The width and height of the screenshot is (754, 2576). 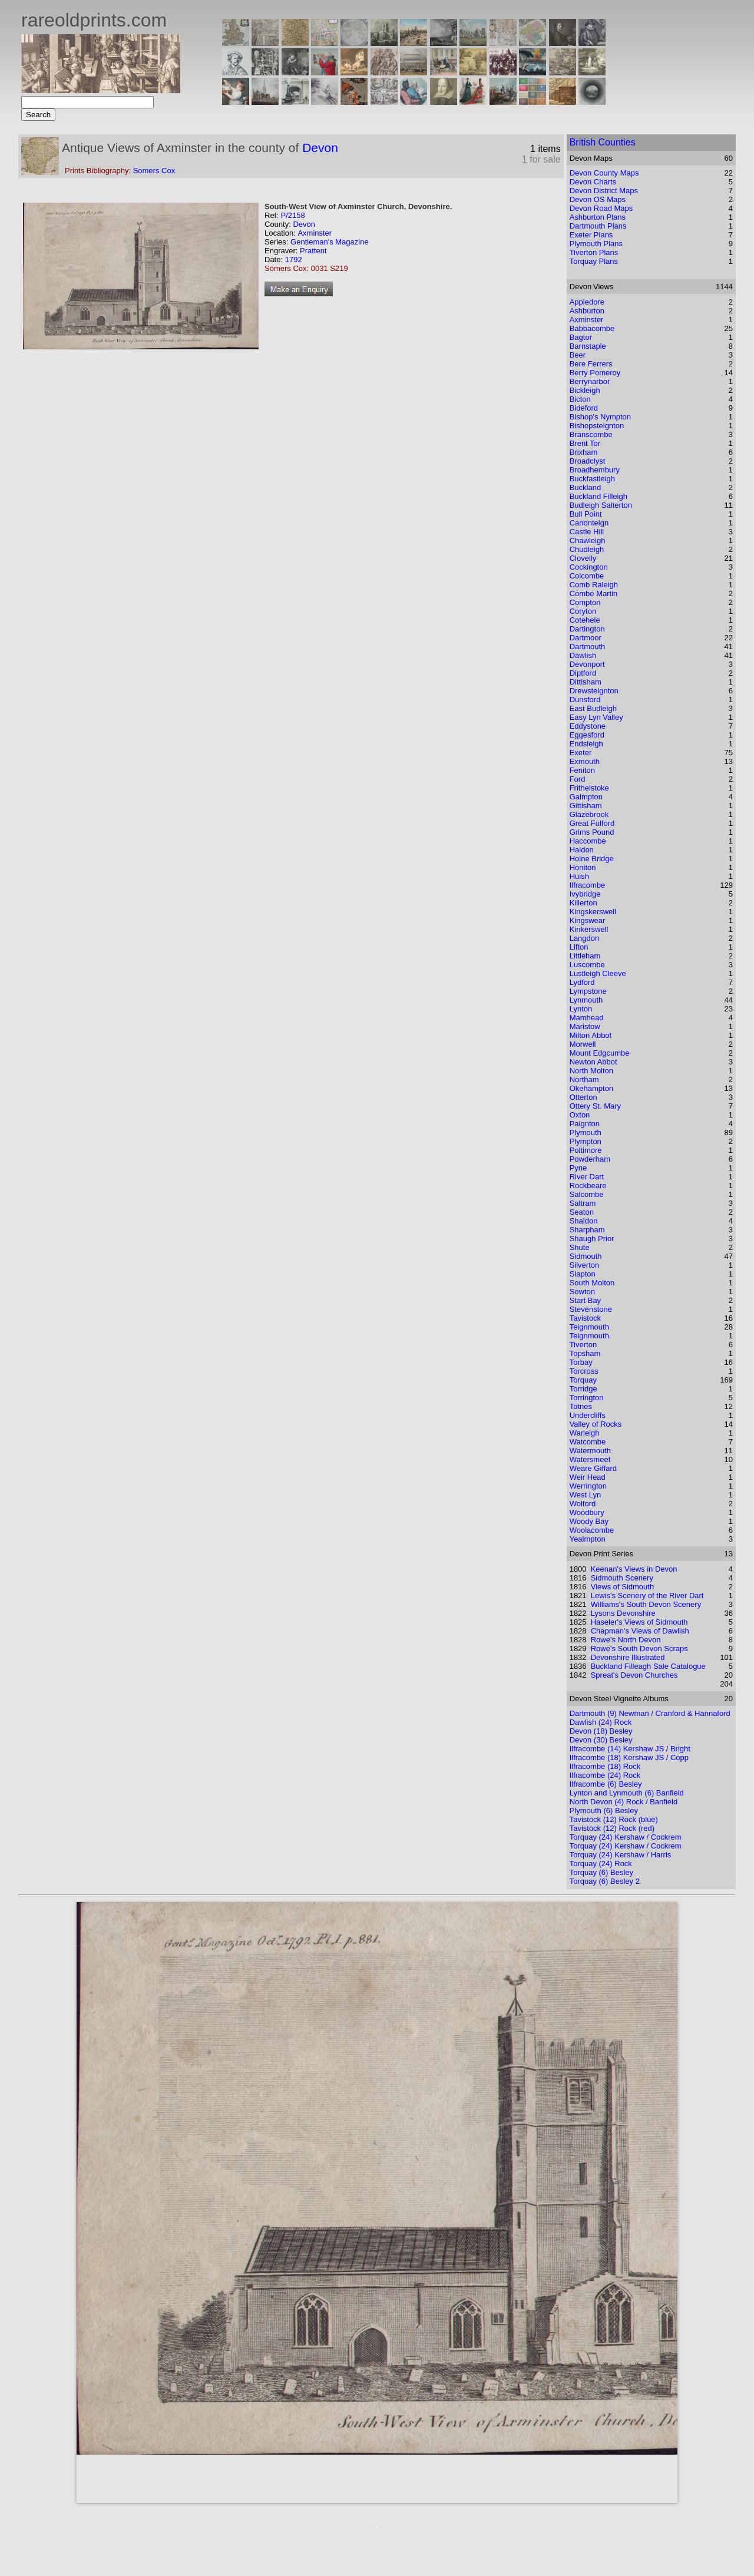 What do you see at coordinates (592, 1238) in the screenshot?
I see `Shaugh Prior` at bounding box center [592, 1238].